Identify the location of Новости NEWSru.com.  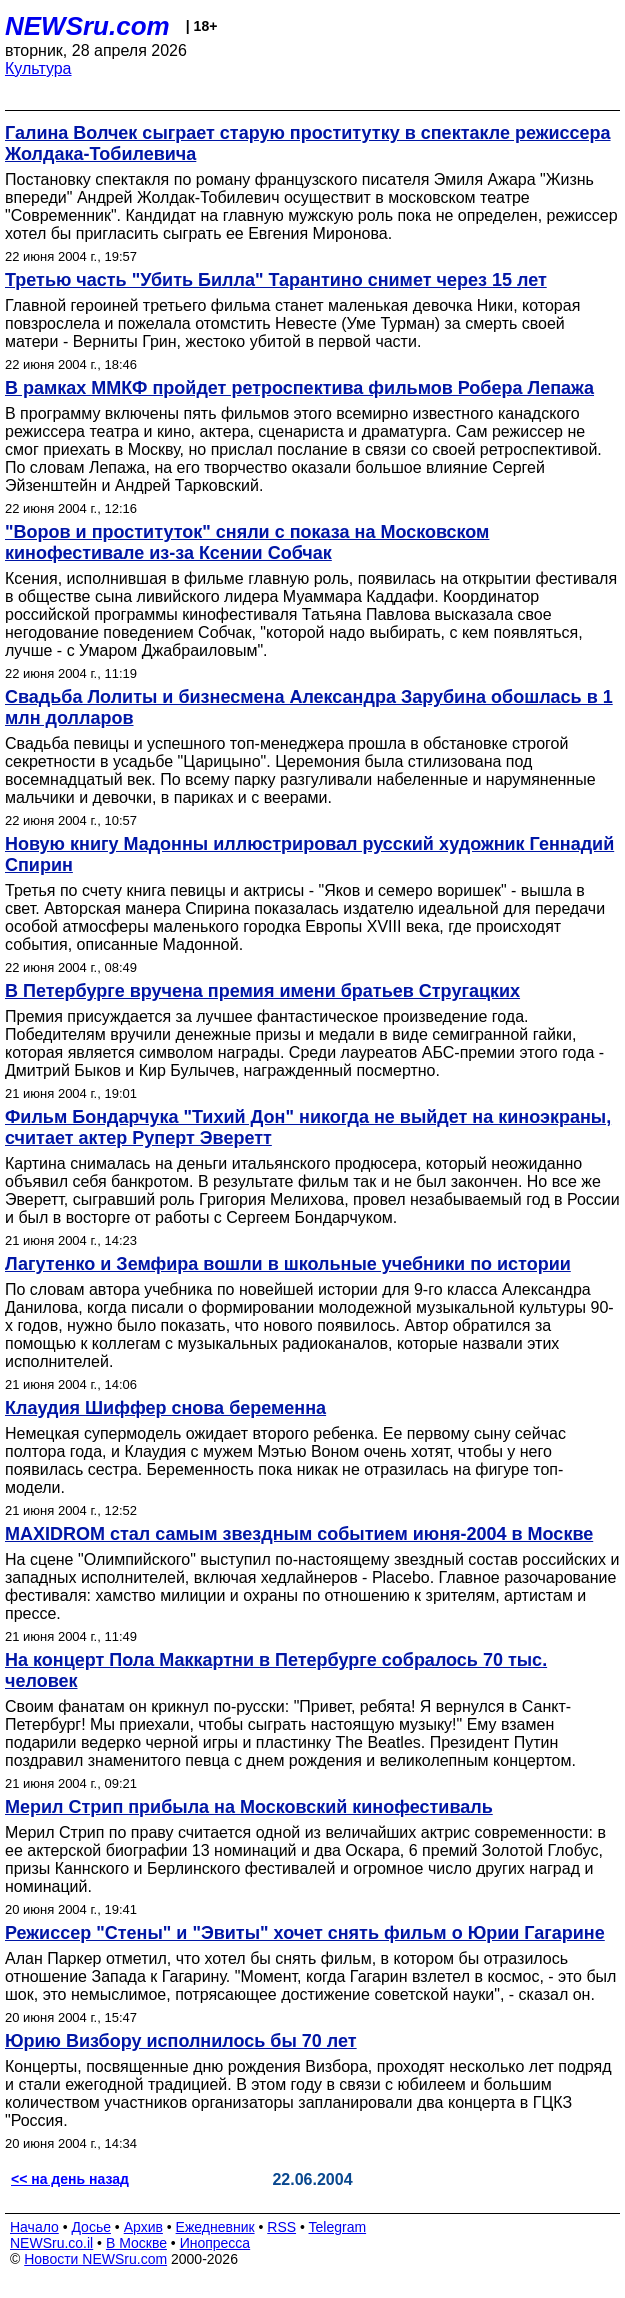
(95, 2259).